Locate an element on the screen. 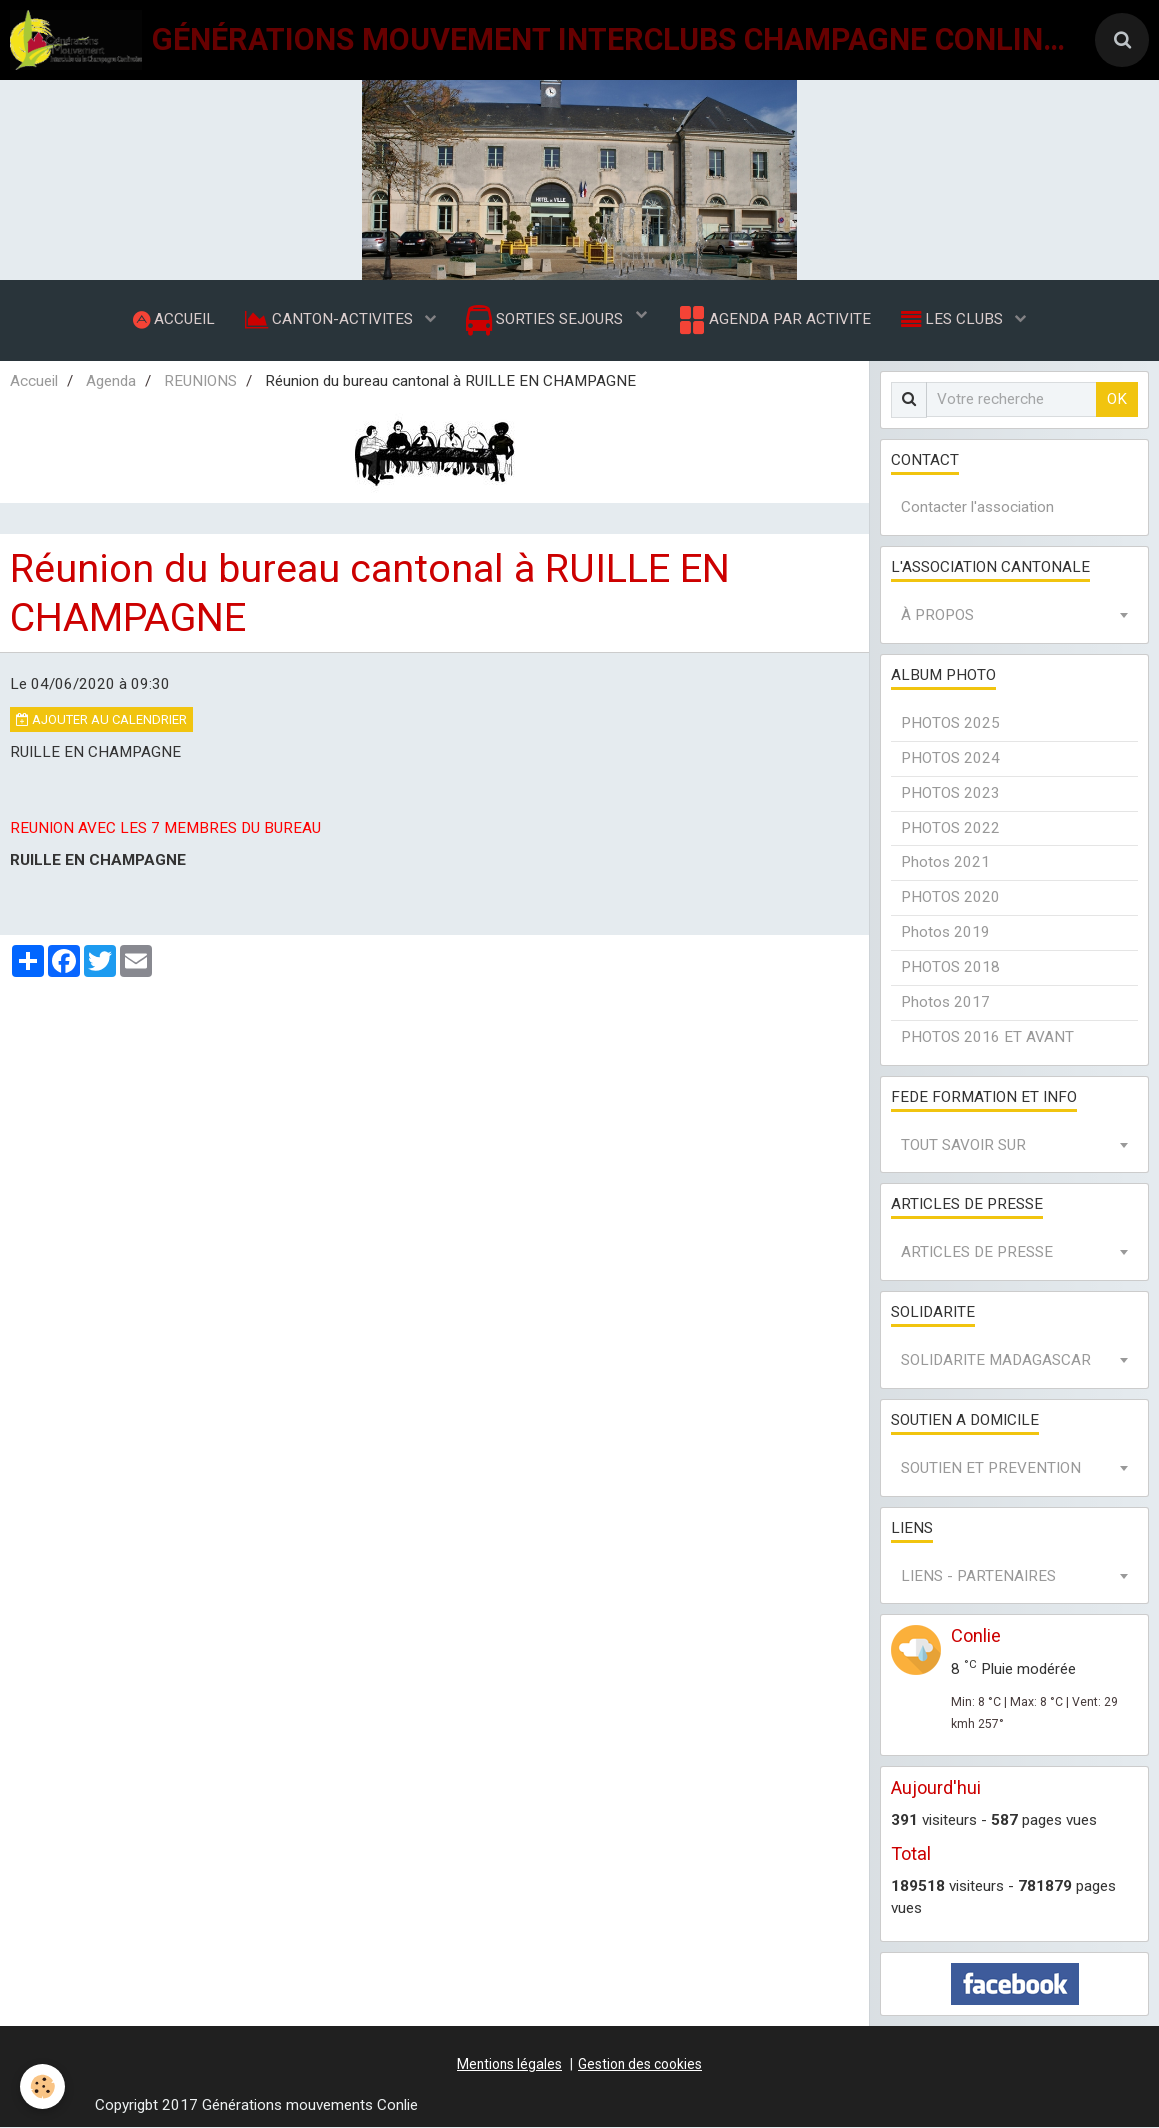  Photos 2019 is located at coordinates (945, 933).